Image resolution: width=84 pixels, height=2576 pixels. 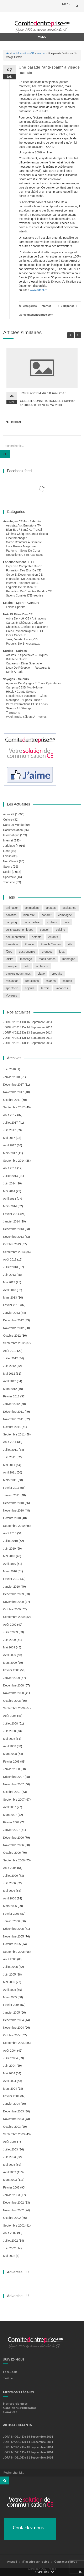 What do you see at coordinates (70, 944) in the screenshot?
I see `fête [fête (2 éléments)]` at bounding box center [70, 944].